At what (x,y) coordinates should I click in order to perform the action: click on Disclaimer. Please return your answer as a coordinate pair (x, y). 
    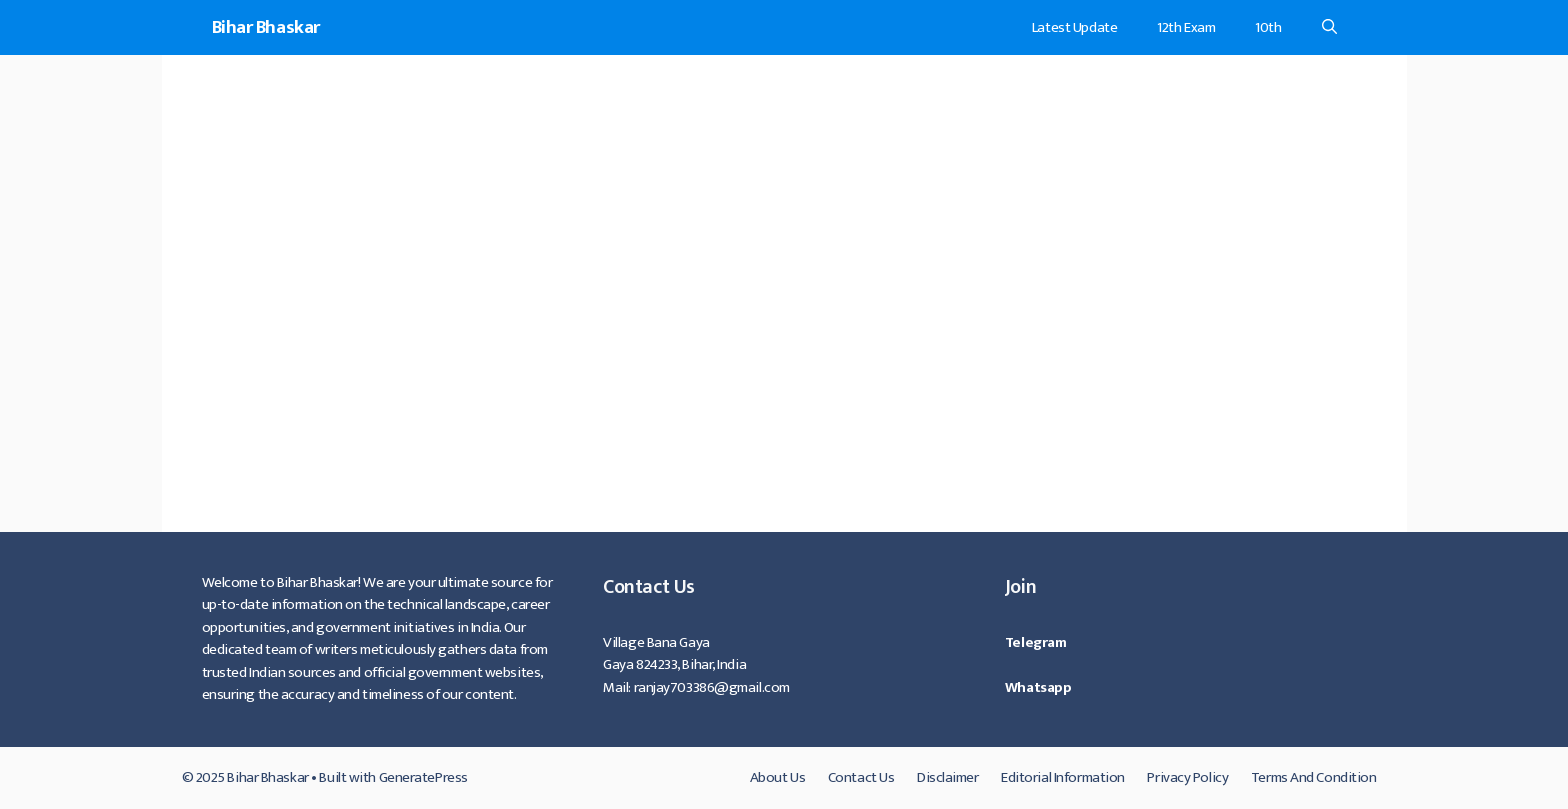
    Looking at the image, I should click on (948, 777).